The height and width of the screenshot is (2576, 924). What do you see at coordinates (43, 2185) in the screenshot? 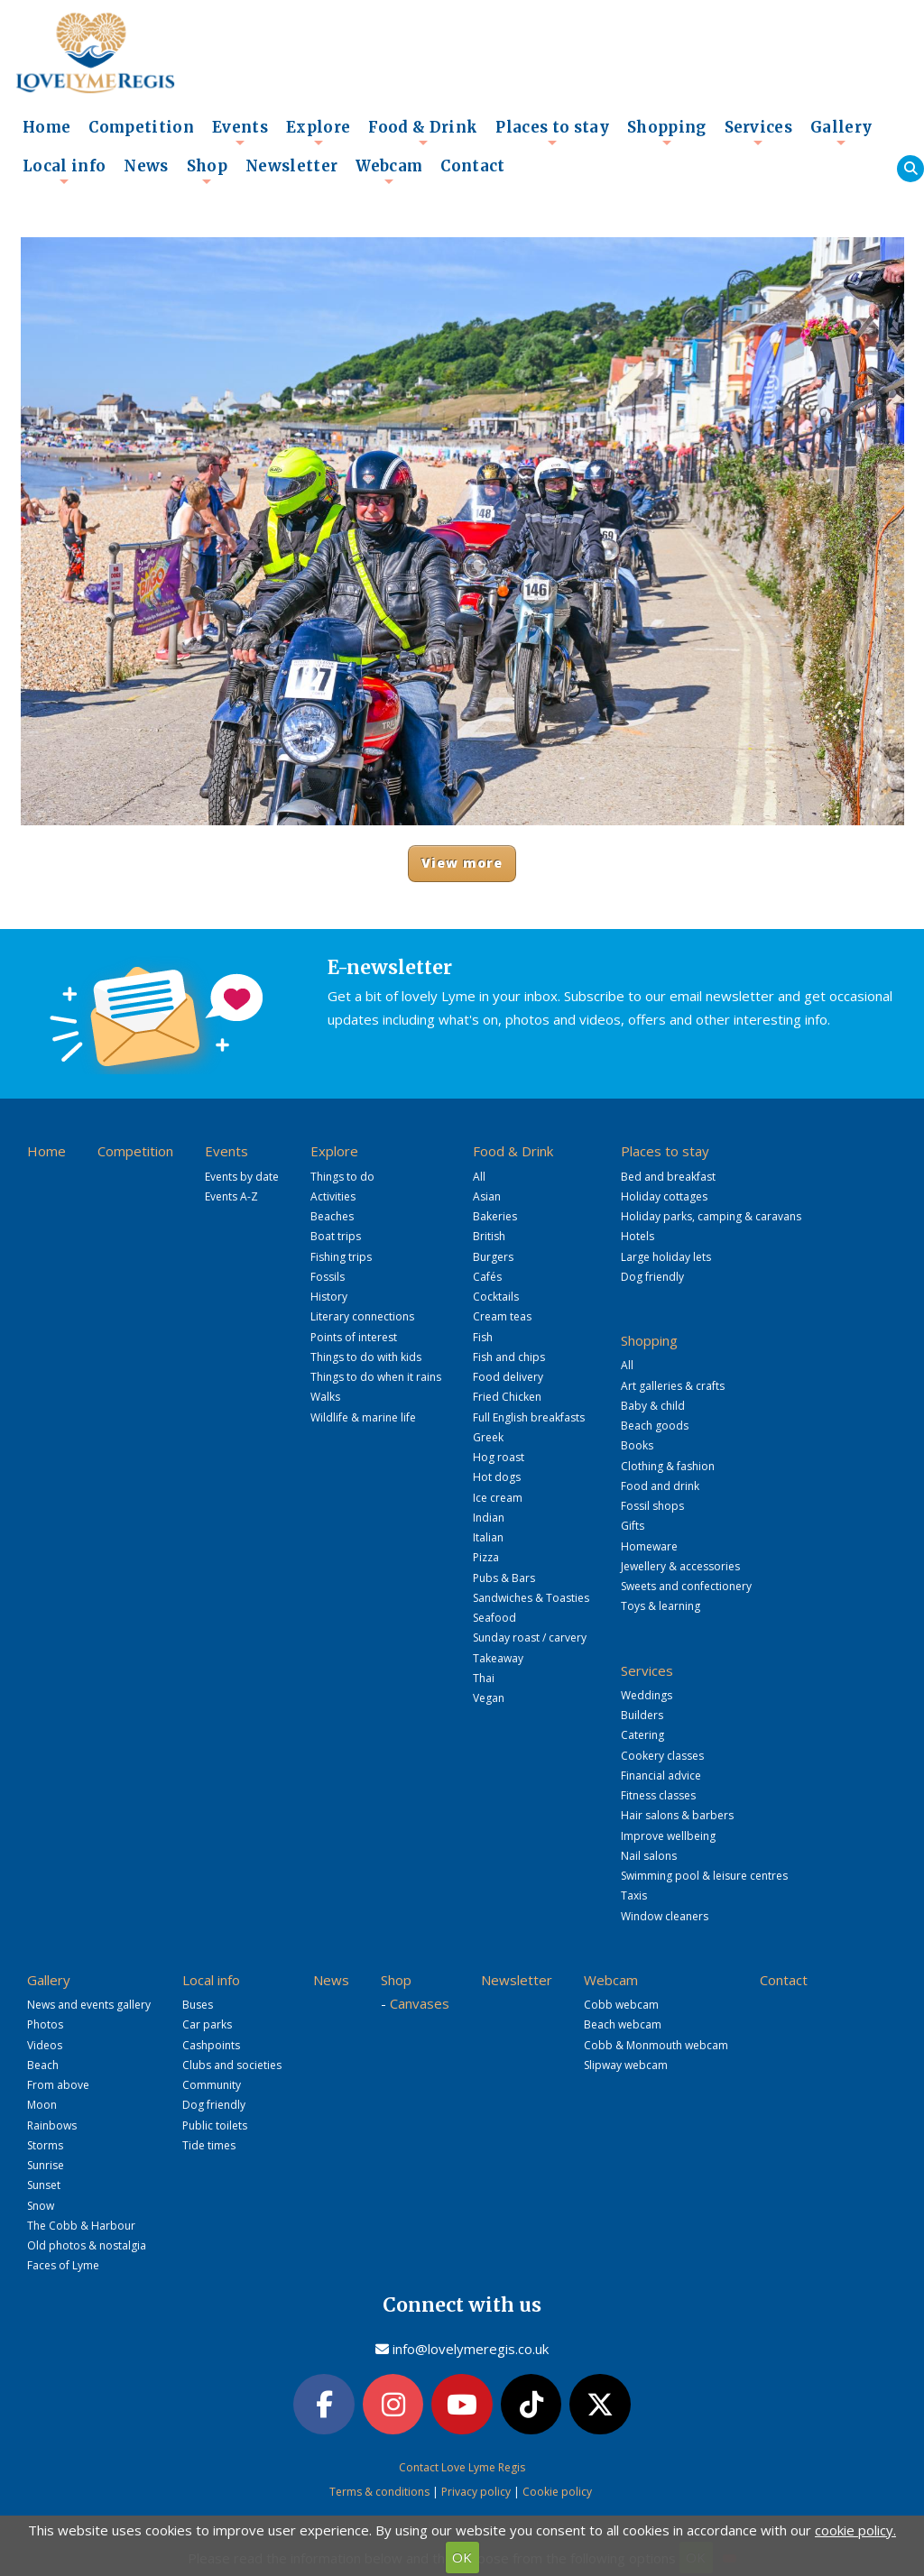
I see `Sunset` at bounding box center [43, 2185].